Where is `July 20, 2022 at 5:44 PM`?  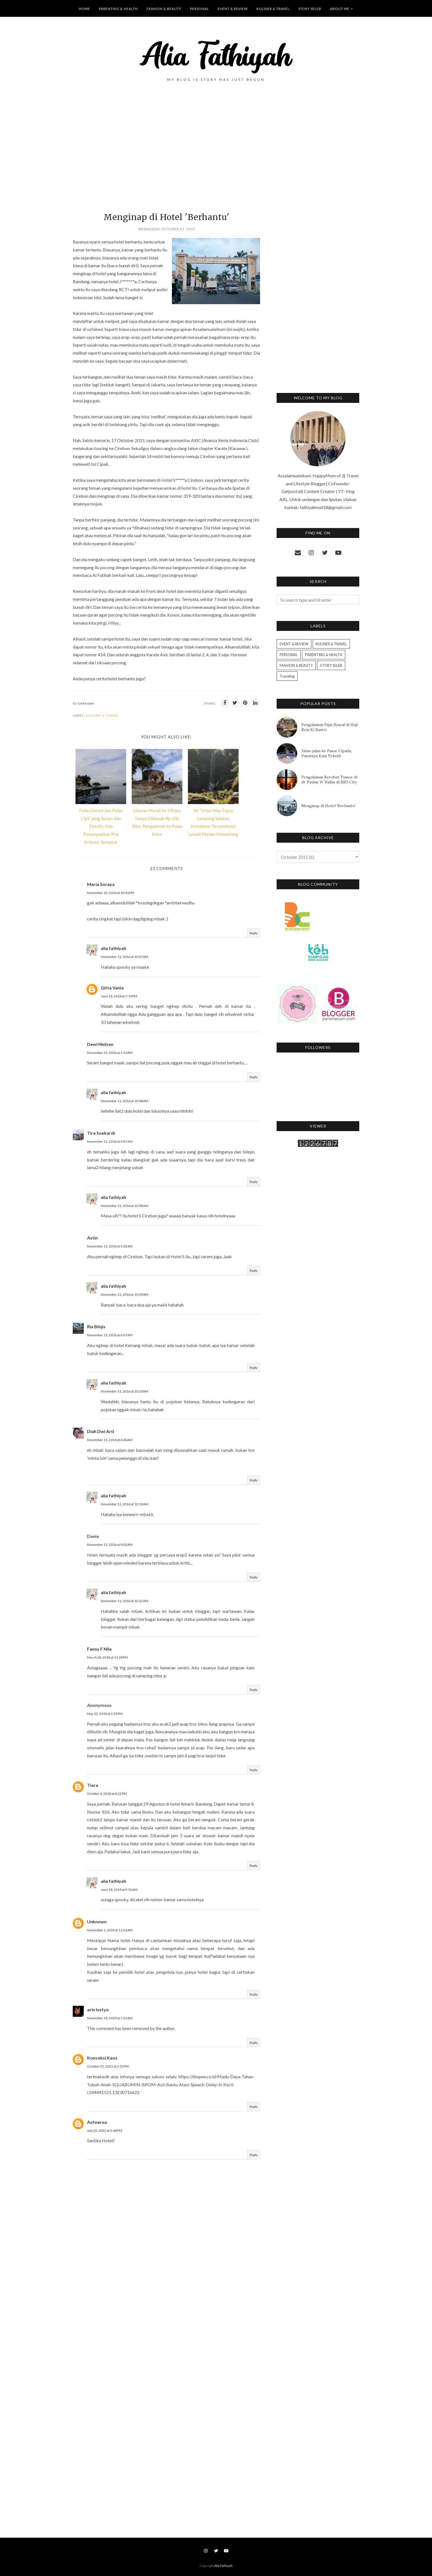 July 20, 2022 at 5:44 PM is located at coordinates (104, 2130).